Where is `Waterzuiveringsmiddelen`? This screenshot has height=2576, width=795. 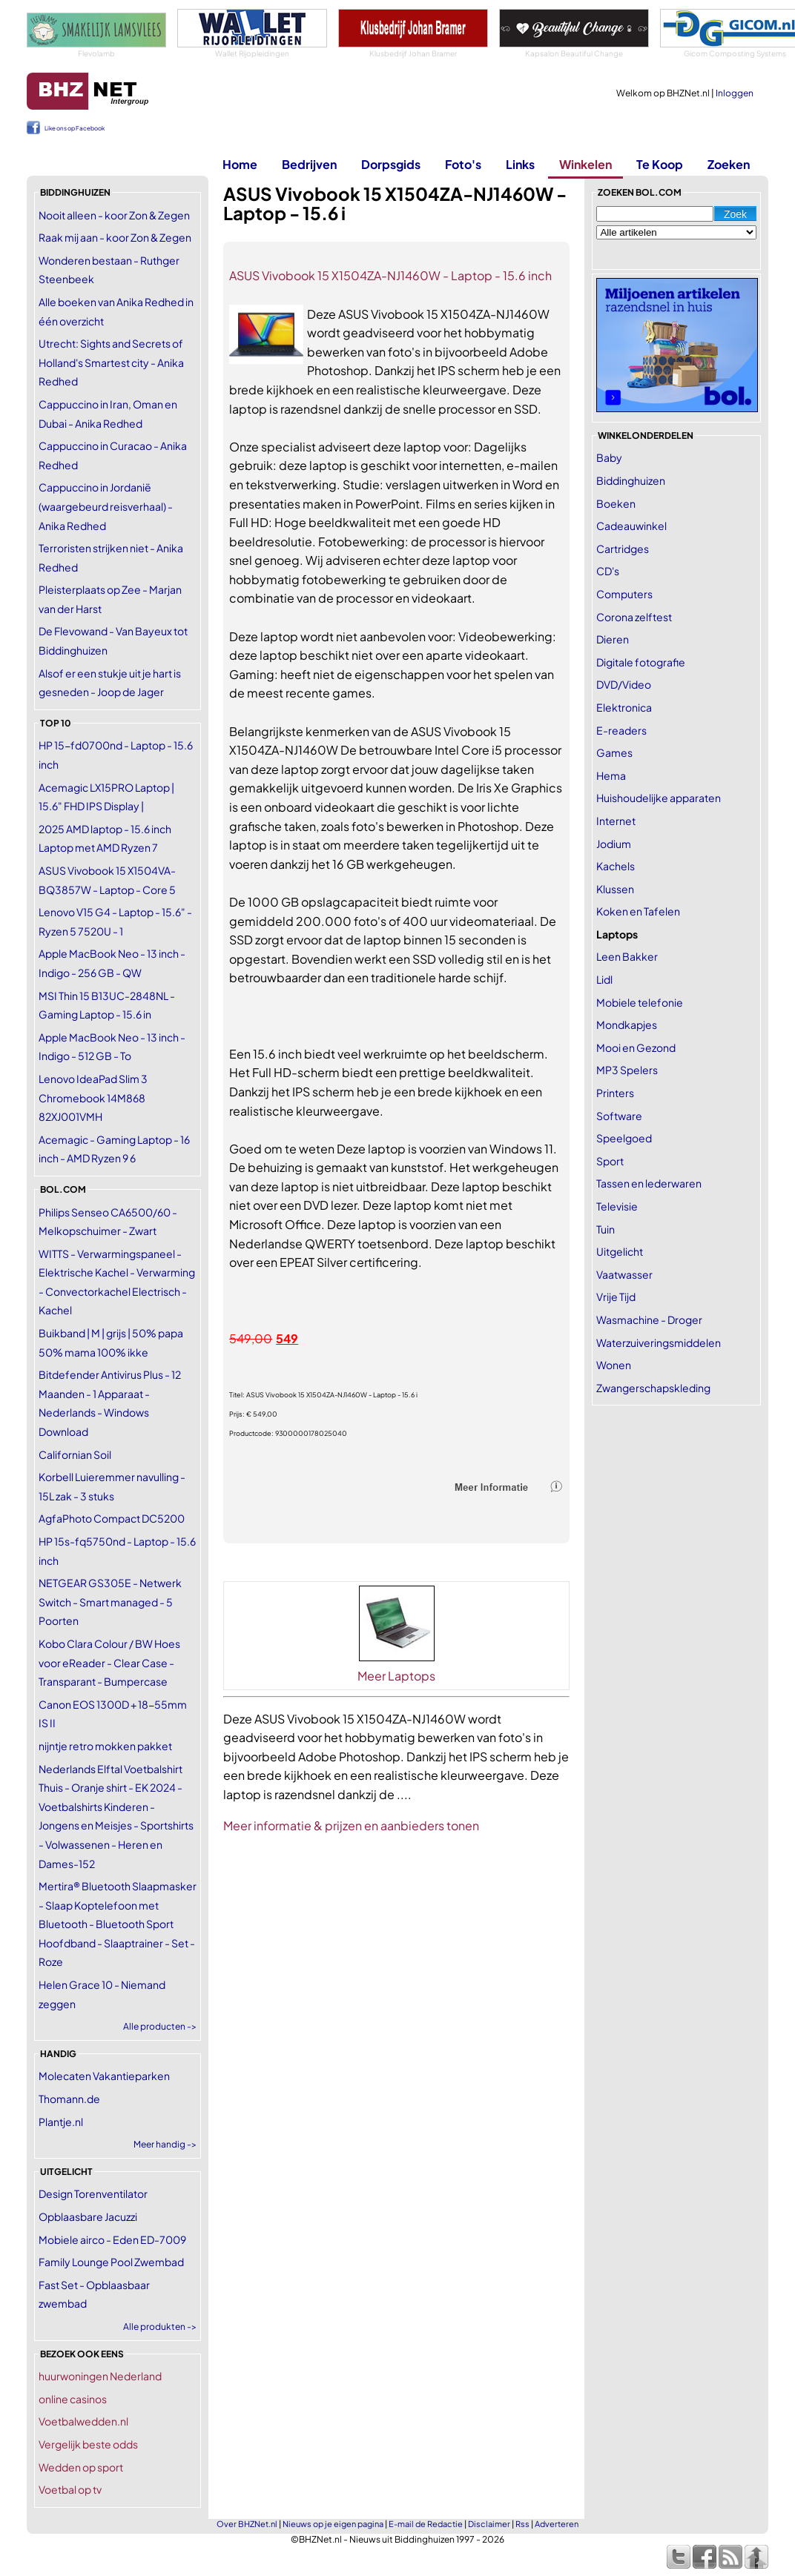
Waterzuiveringsmiddelen is located at coordinates (658, 1342).